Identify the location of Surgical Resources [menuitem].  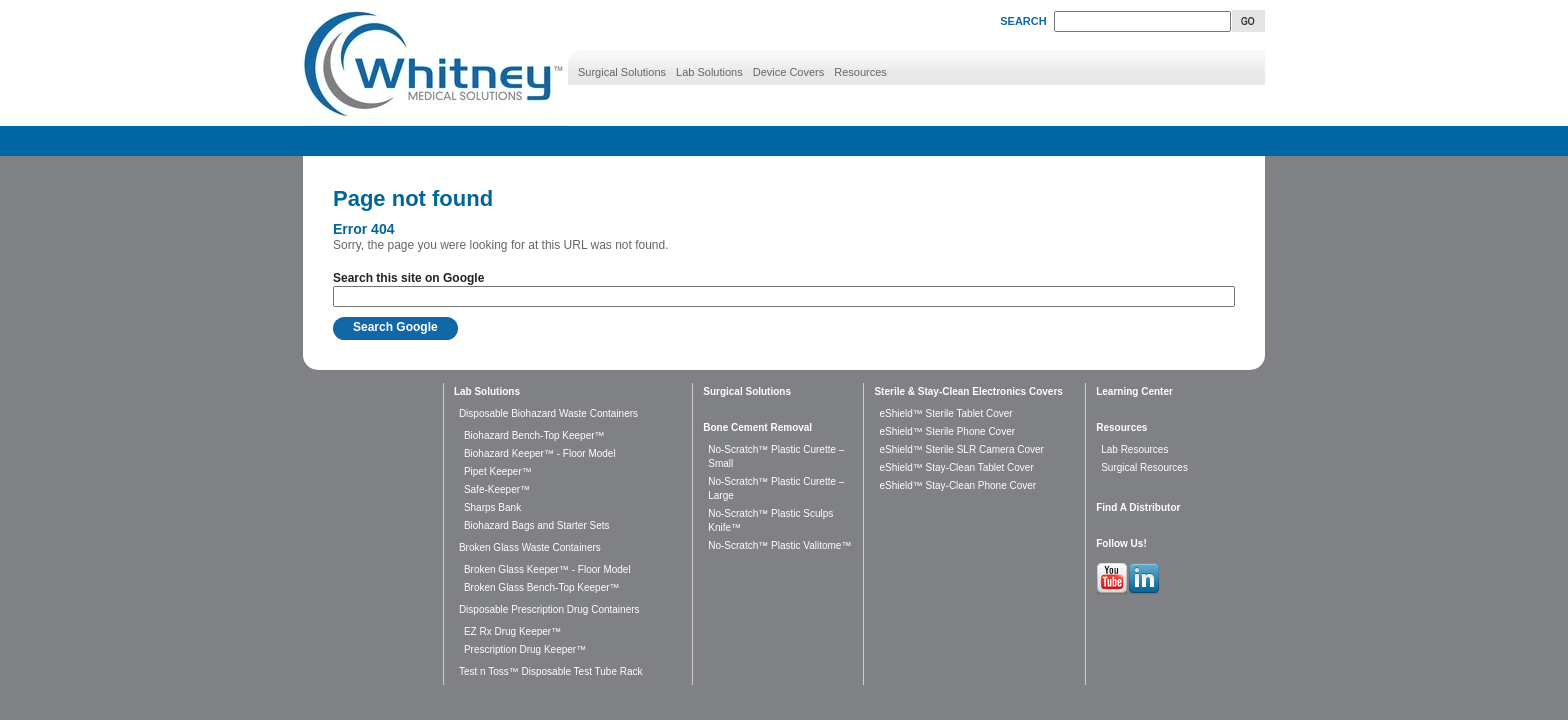
(1144, 467).